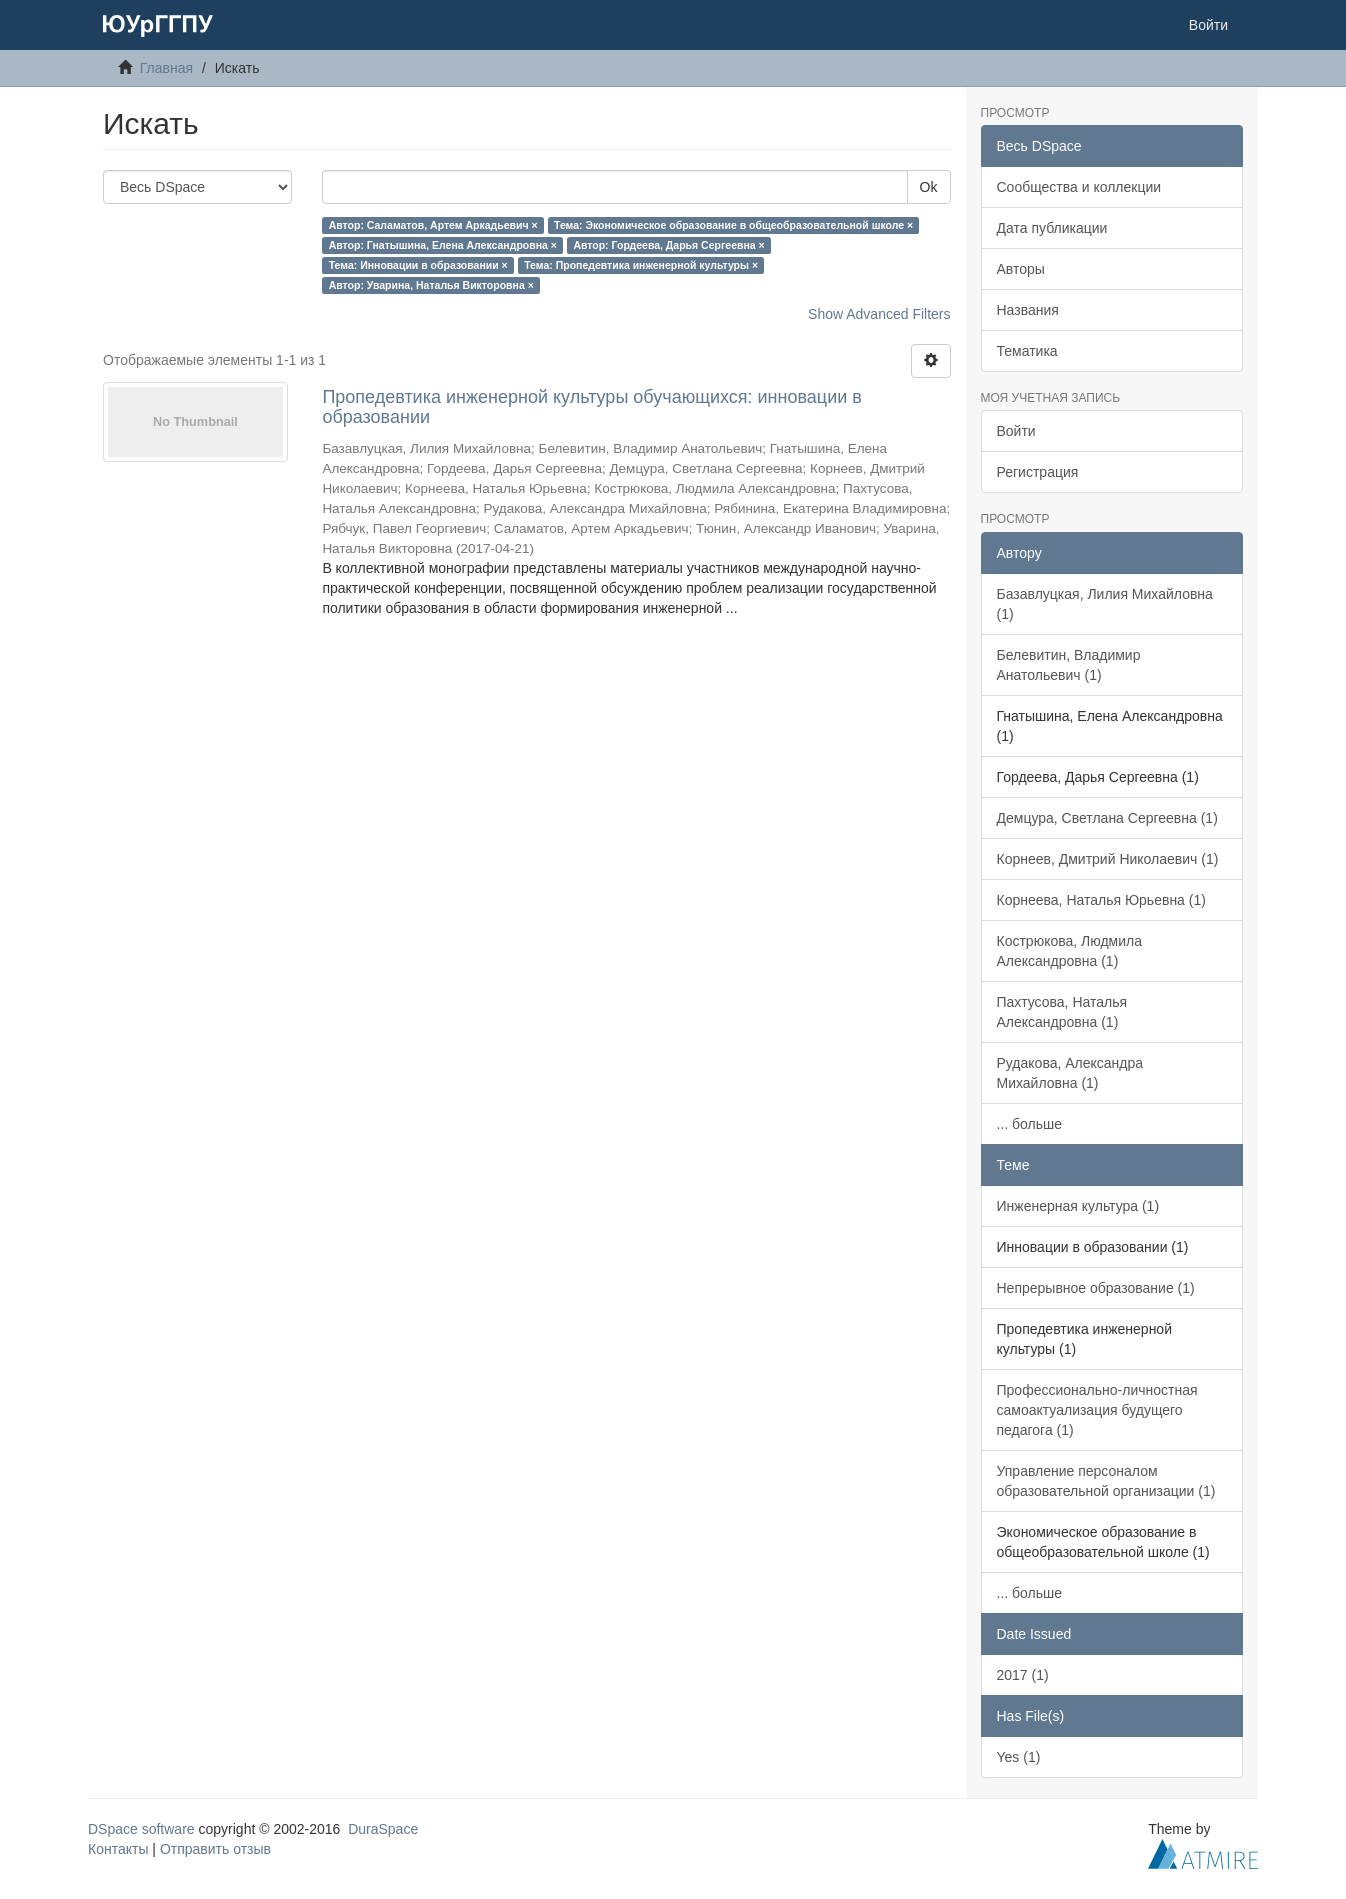  I want to click on Названия, so click(1028, 310).